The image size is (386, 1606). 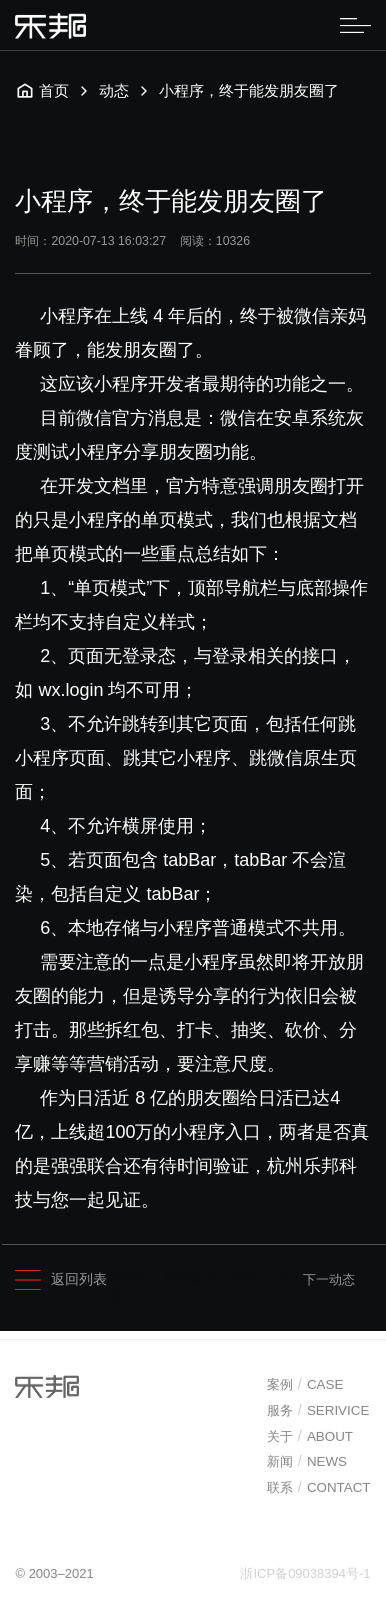 I want to click on 首页, so click(x=42, y=91).